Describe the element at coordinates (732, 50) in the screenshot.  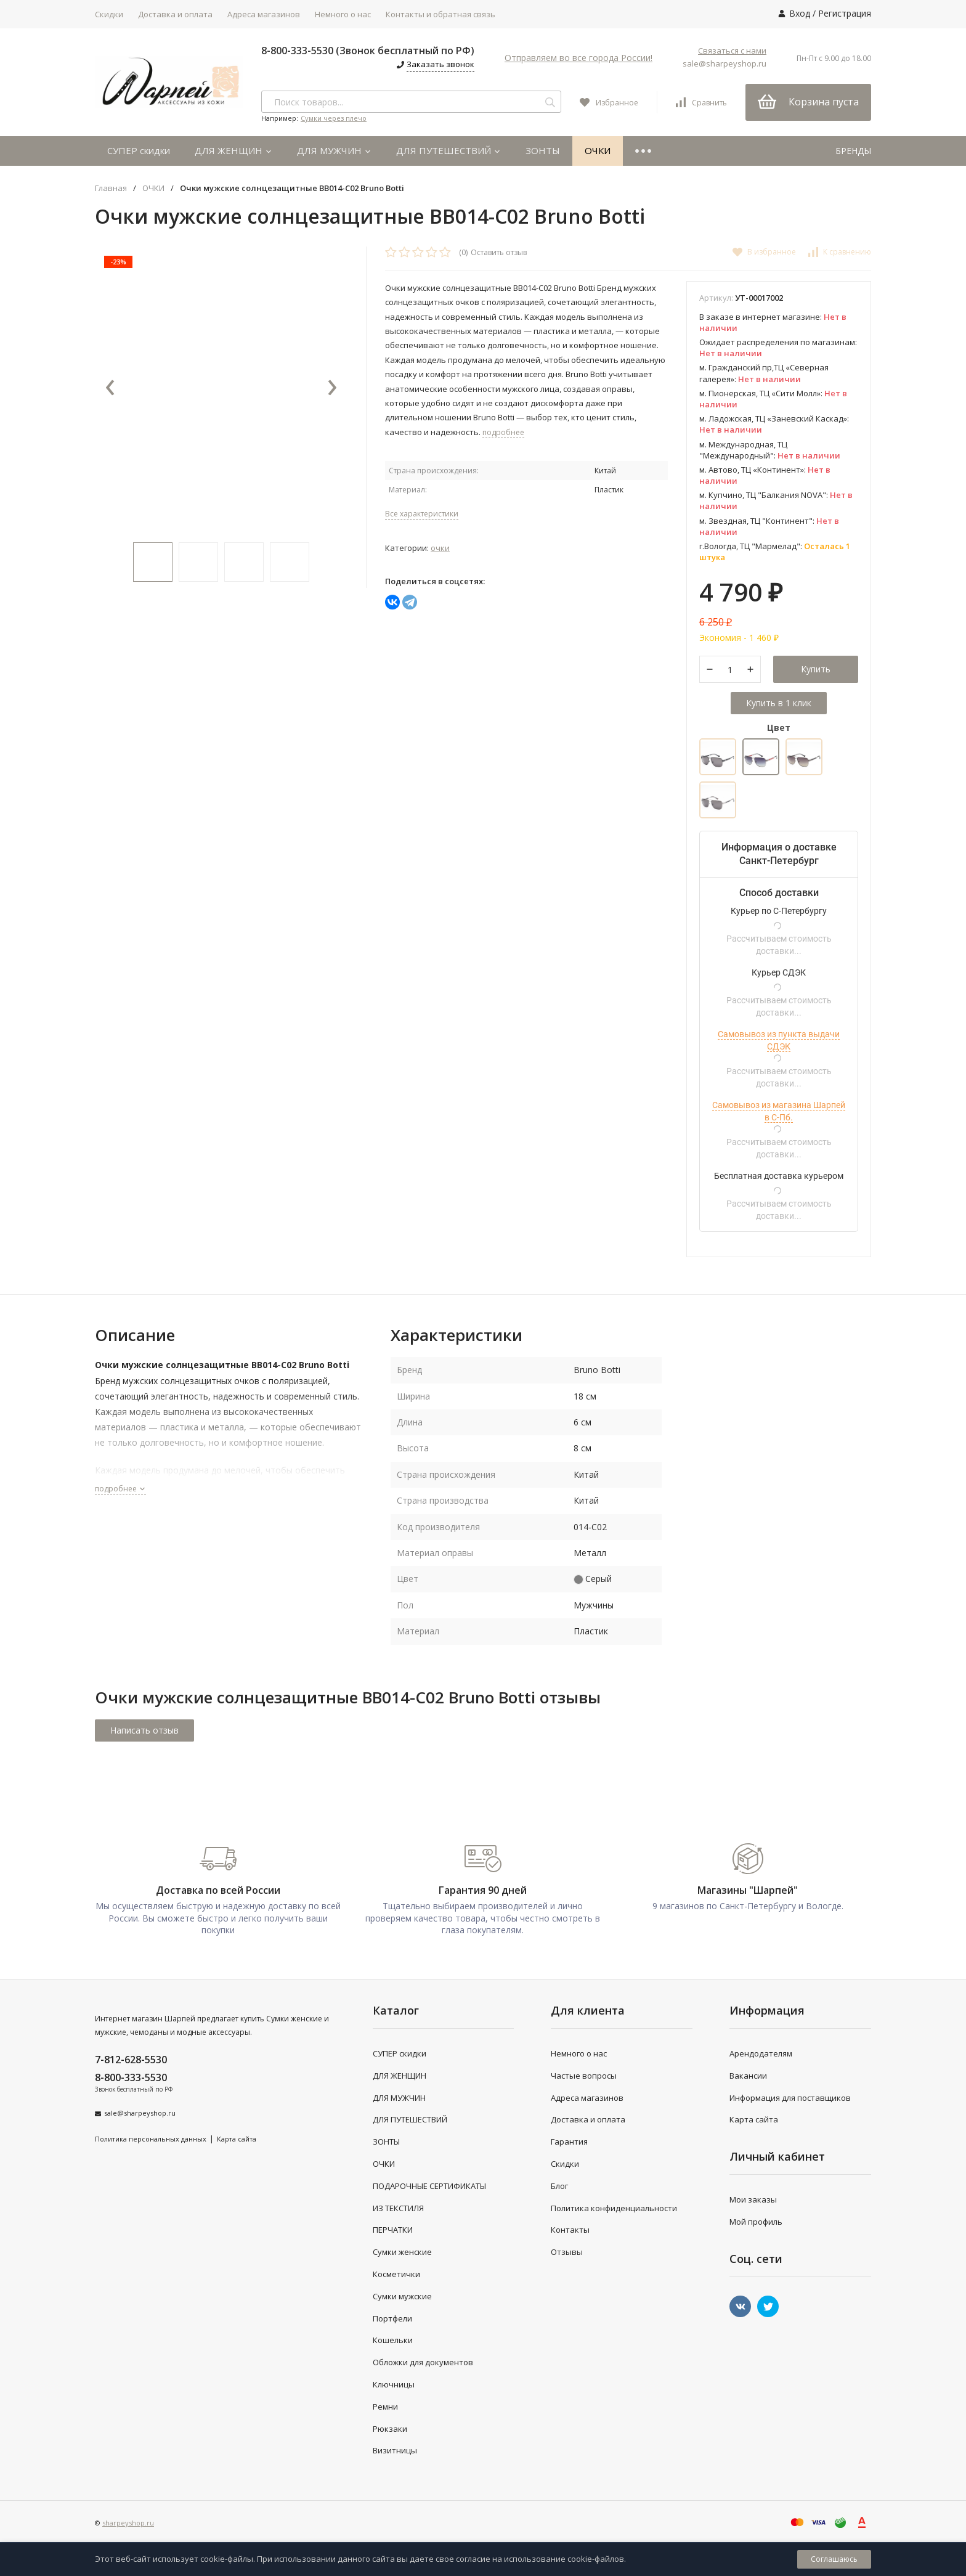
I see `Связаться с нами` at that location.